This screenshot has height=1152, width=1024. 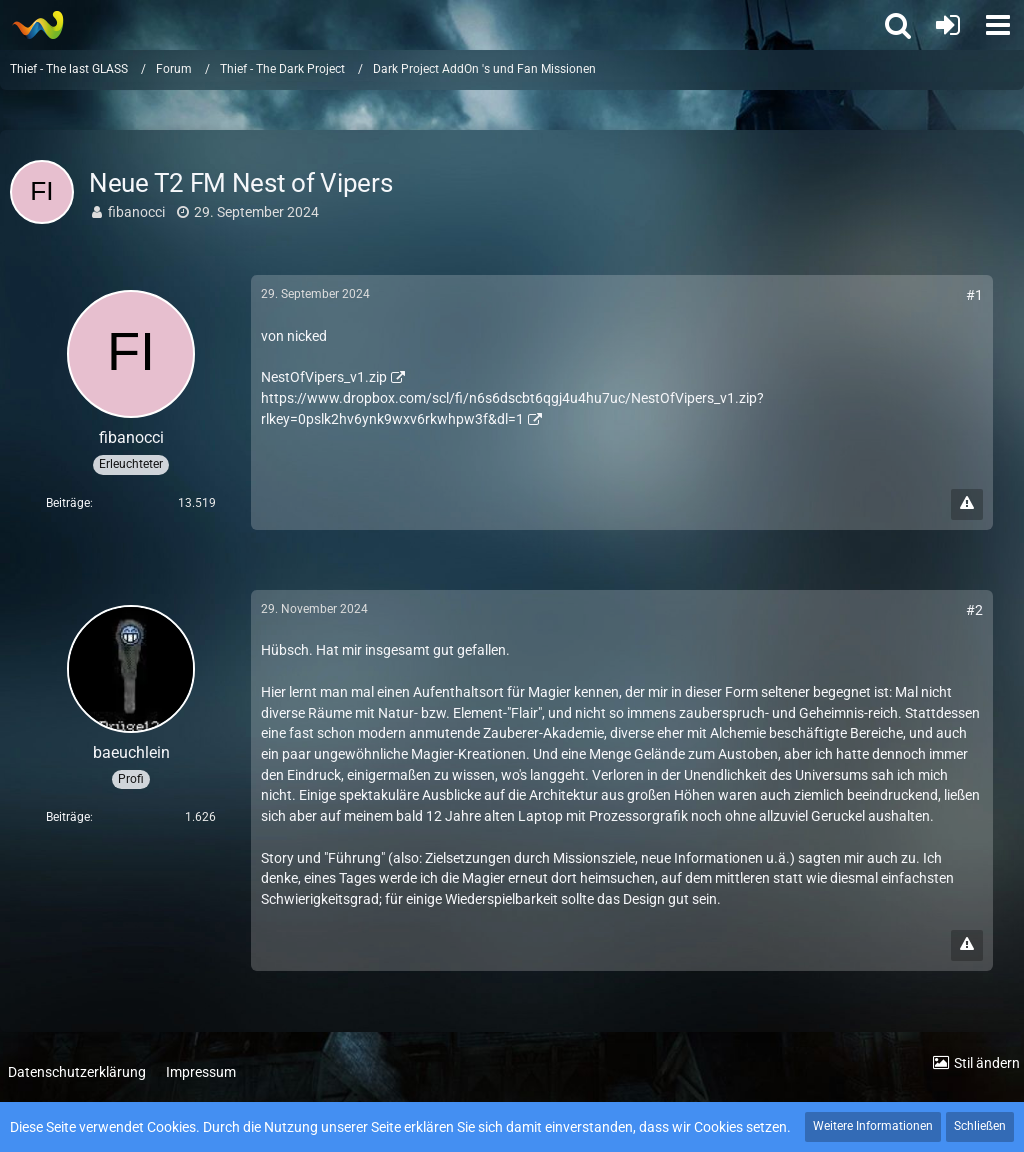 What do you see at coordinates (324, 377) in the screenshot?
I see `NestOfVipers_v1.zip` at bounding box center [324, 377].